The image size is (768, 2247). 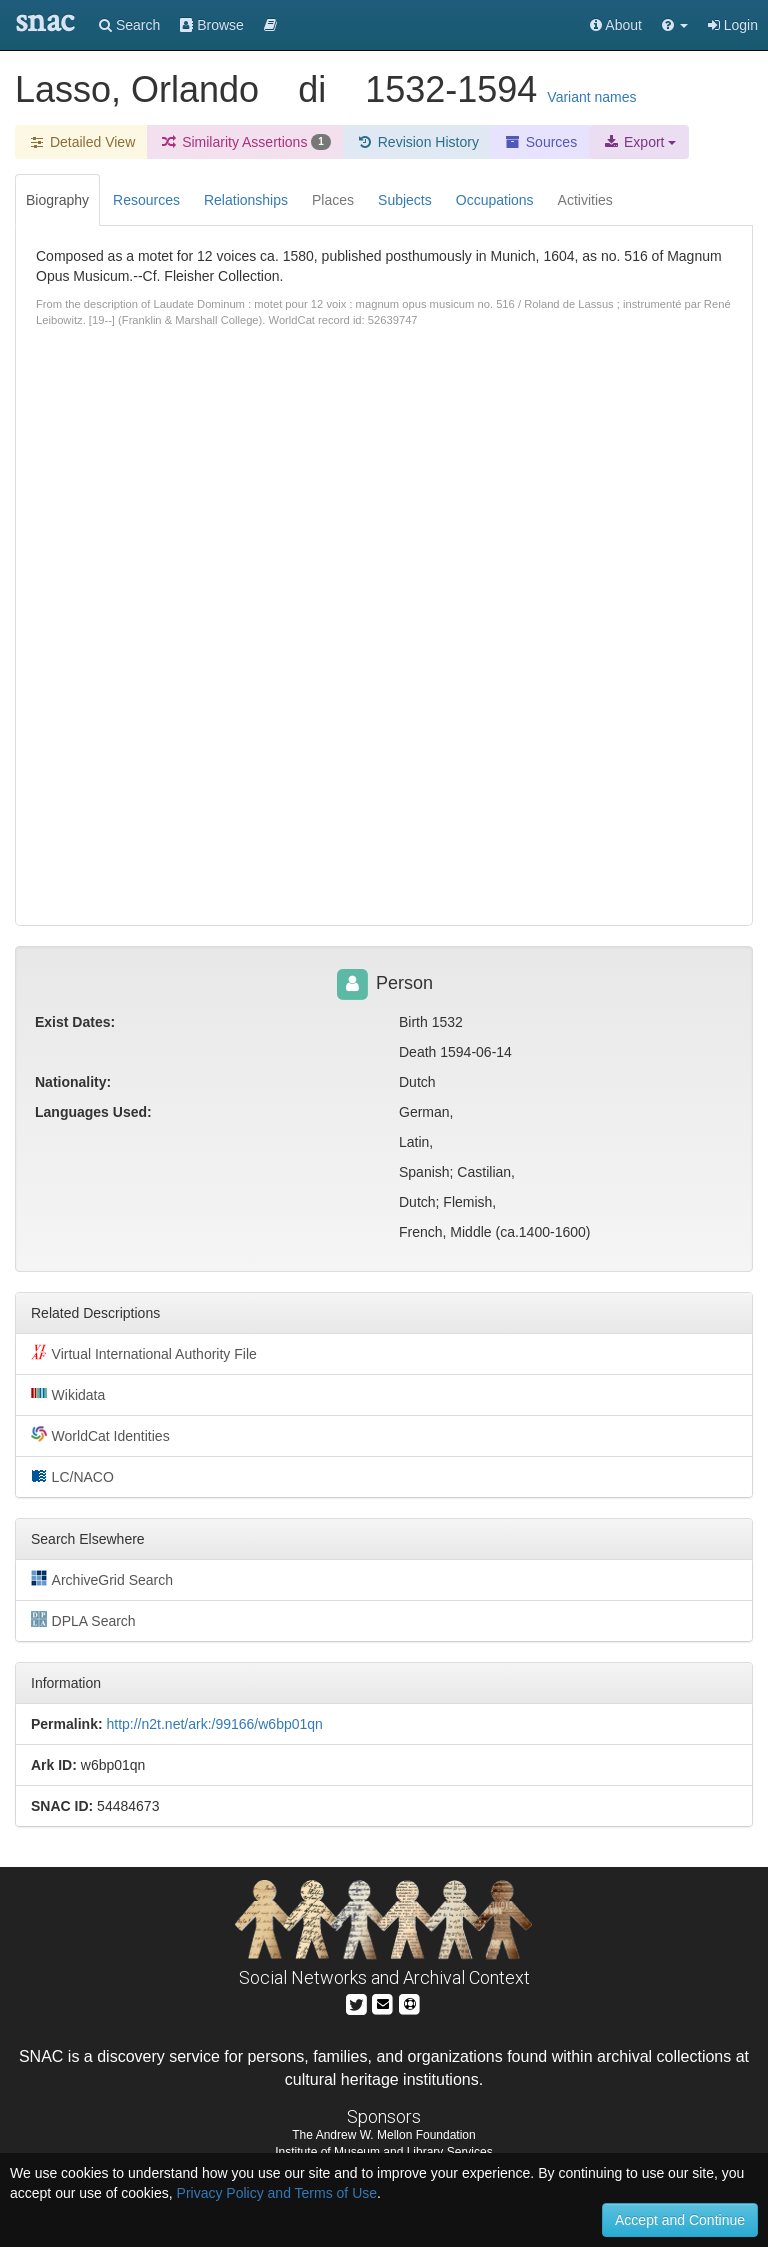 I want to click on Occupations [tab], so click(x=495, y=200).